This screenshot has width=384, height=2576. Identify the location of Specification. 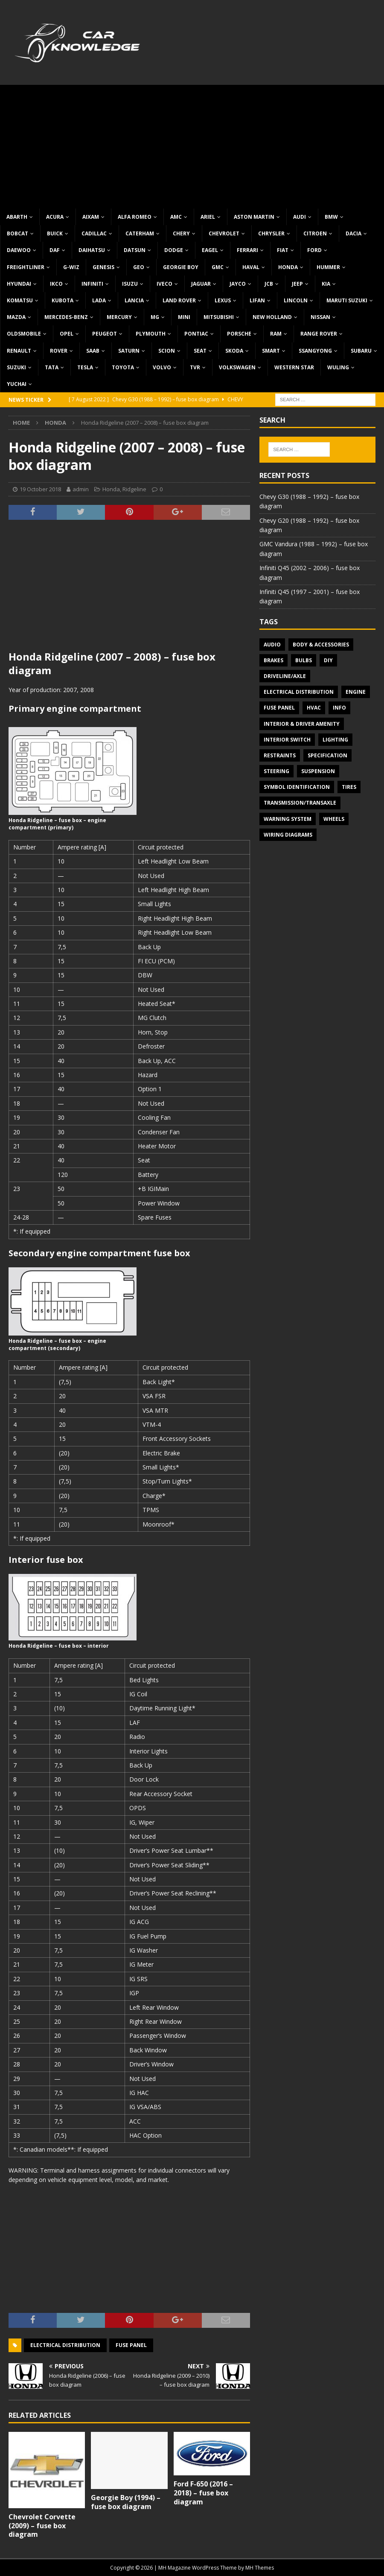
(327, 755).